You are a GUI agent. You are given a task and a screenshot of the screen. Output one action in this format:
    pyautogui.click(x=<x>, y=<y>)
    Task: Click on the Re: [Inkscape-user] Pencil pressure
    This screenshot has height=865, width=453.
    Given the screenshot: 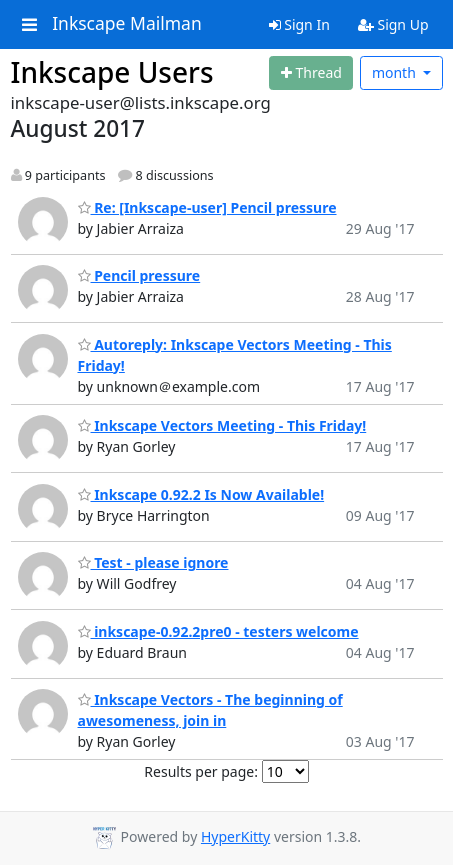 What is the action you would take?
    pyautogui.click(x=207, y=207)
    